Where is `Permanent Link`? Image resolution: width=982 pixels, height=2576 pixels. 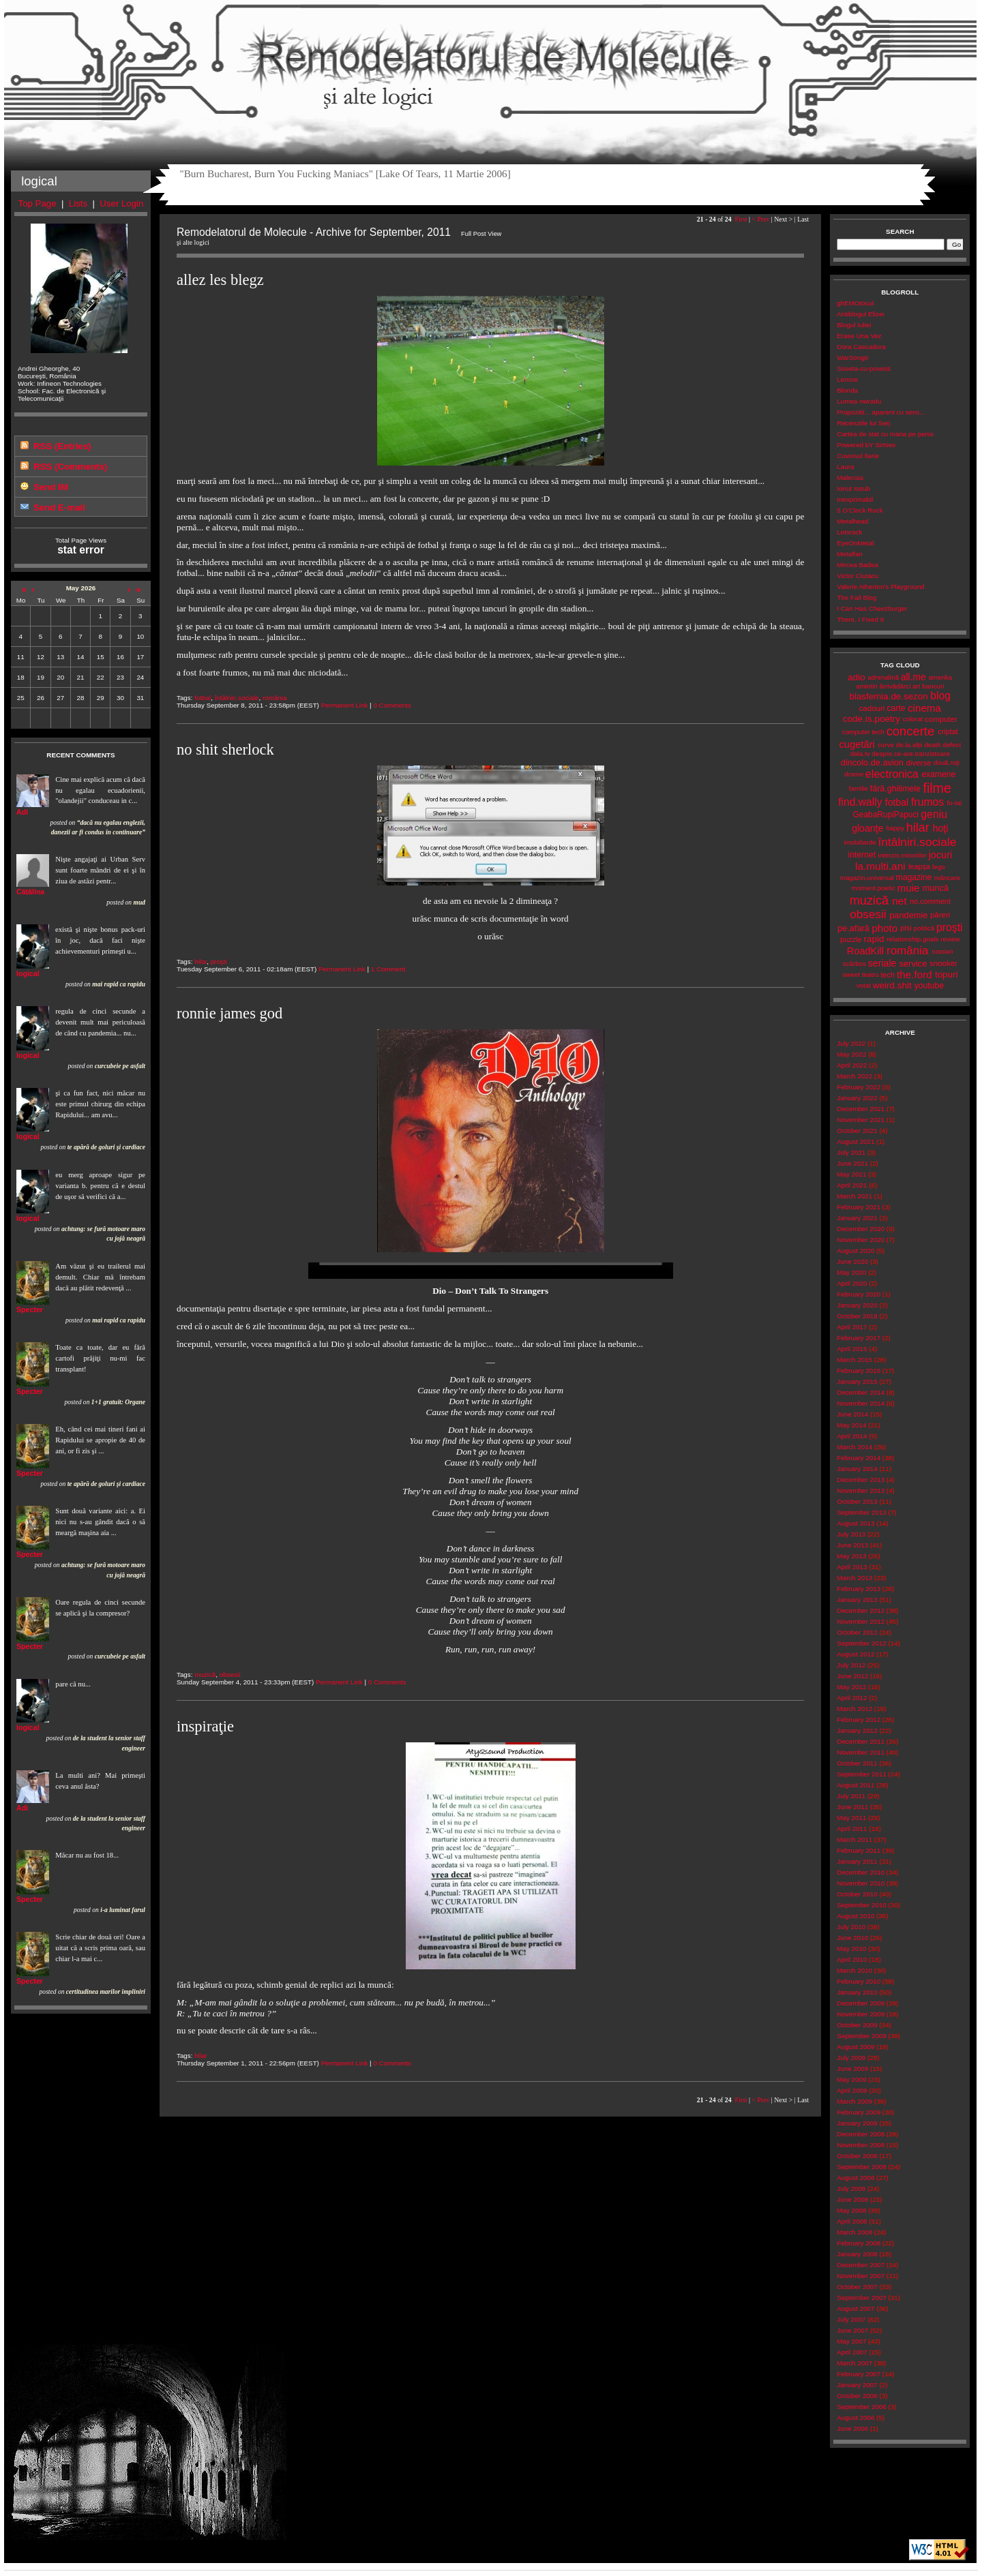
Permanent Link is located at coordinates (344, 705).